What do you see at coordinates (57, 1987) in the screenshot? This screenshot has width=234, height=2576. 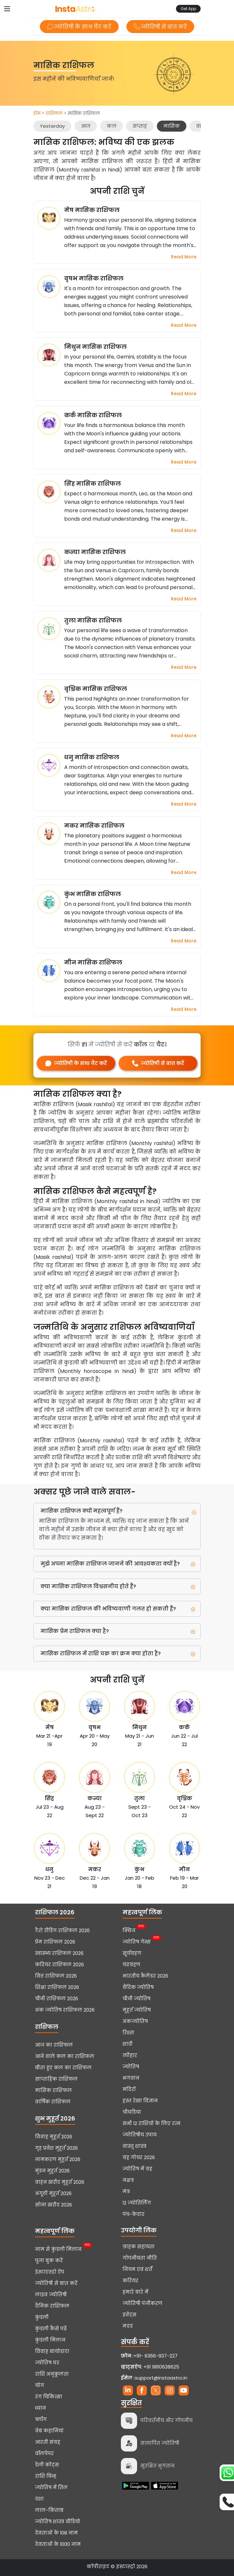 I see `शिक्षा राशिफल 2026` at bounding box center [57, 1987].